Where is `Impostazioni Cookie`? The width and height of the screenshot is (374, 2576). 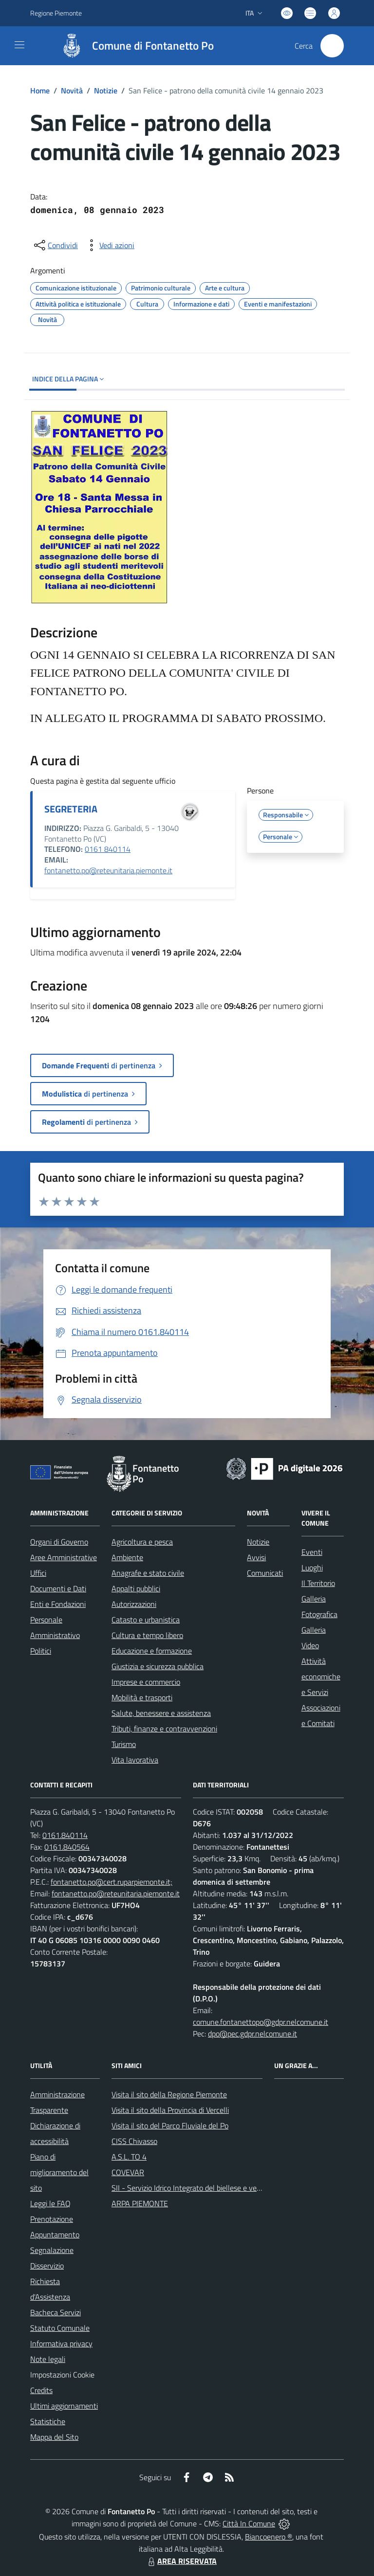 Impostazioni Cookie is located at coordinates (62, 2374).